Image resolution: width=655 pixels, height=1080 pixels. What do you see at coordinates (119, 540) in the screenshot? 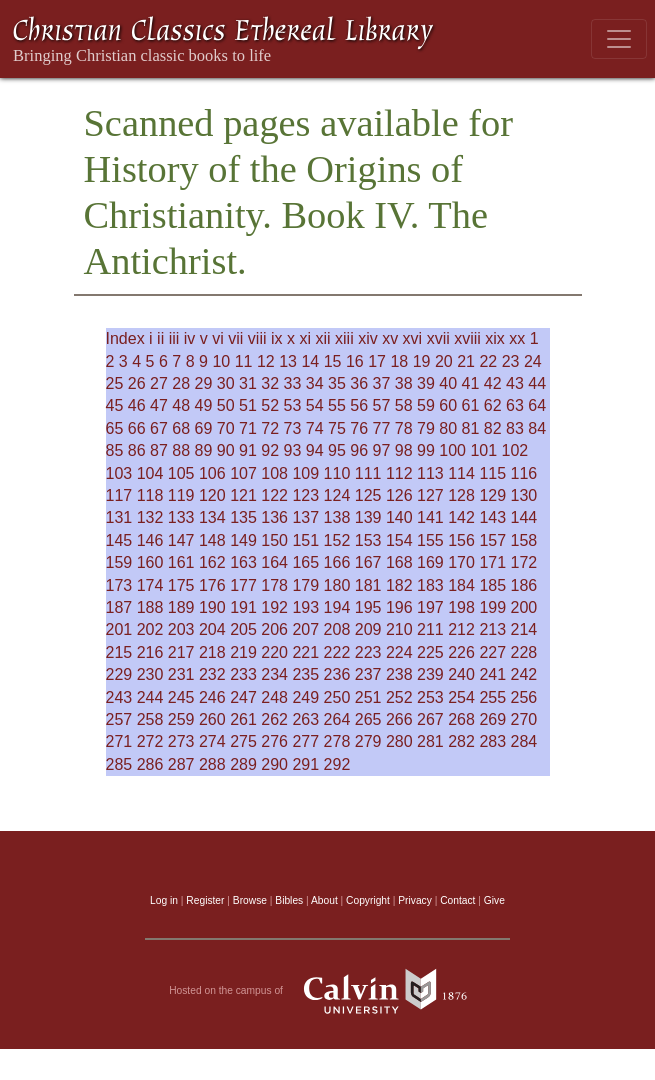
I see `145` at bounding box center [119, 540].